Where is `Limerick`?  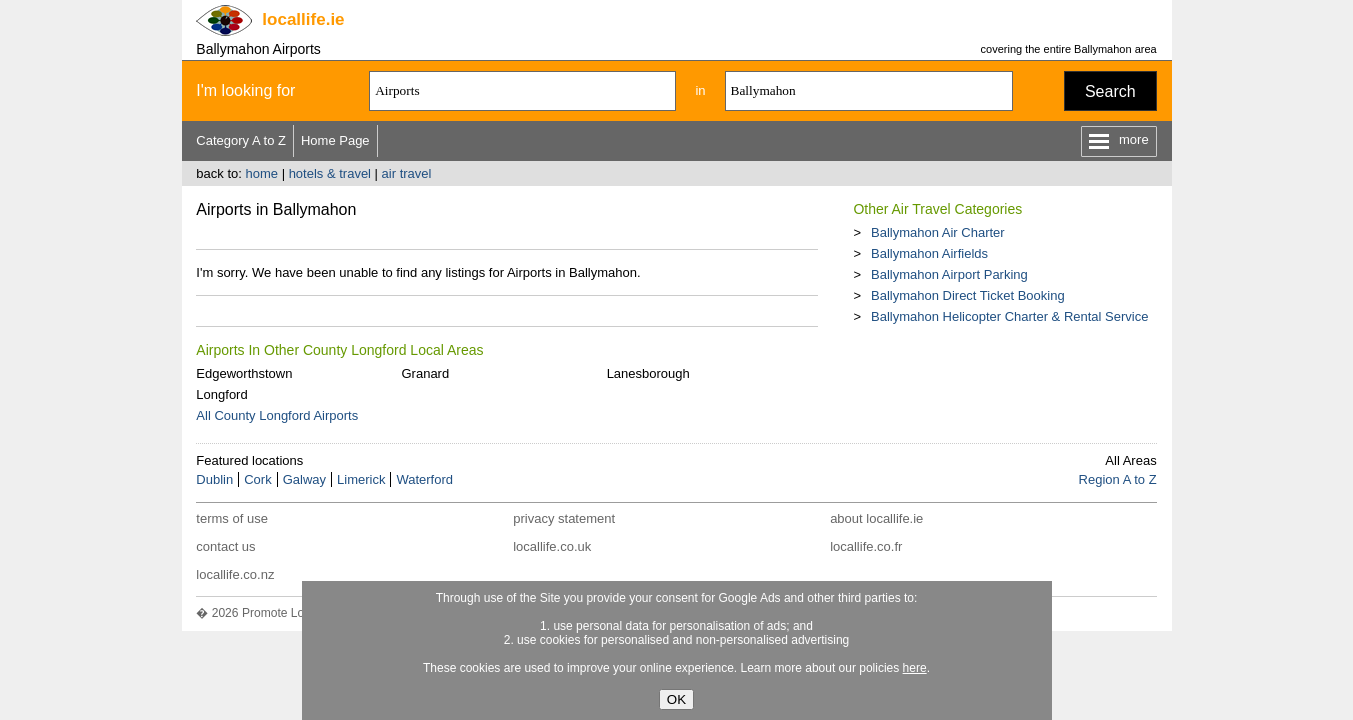 Limerick is located at coordinates (361, 479).